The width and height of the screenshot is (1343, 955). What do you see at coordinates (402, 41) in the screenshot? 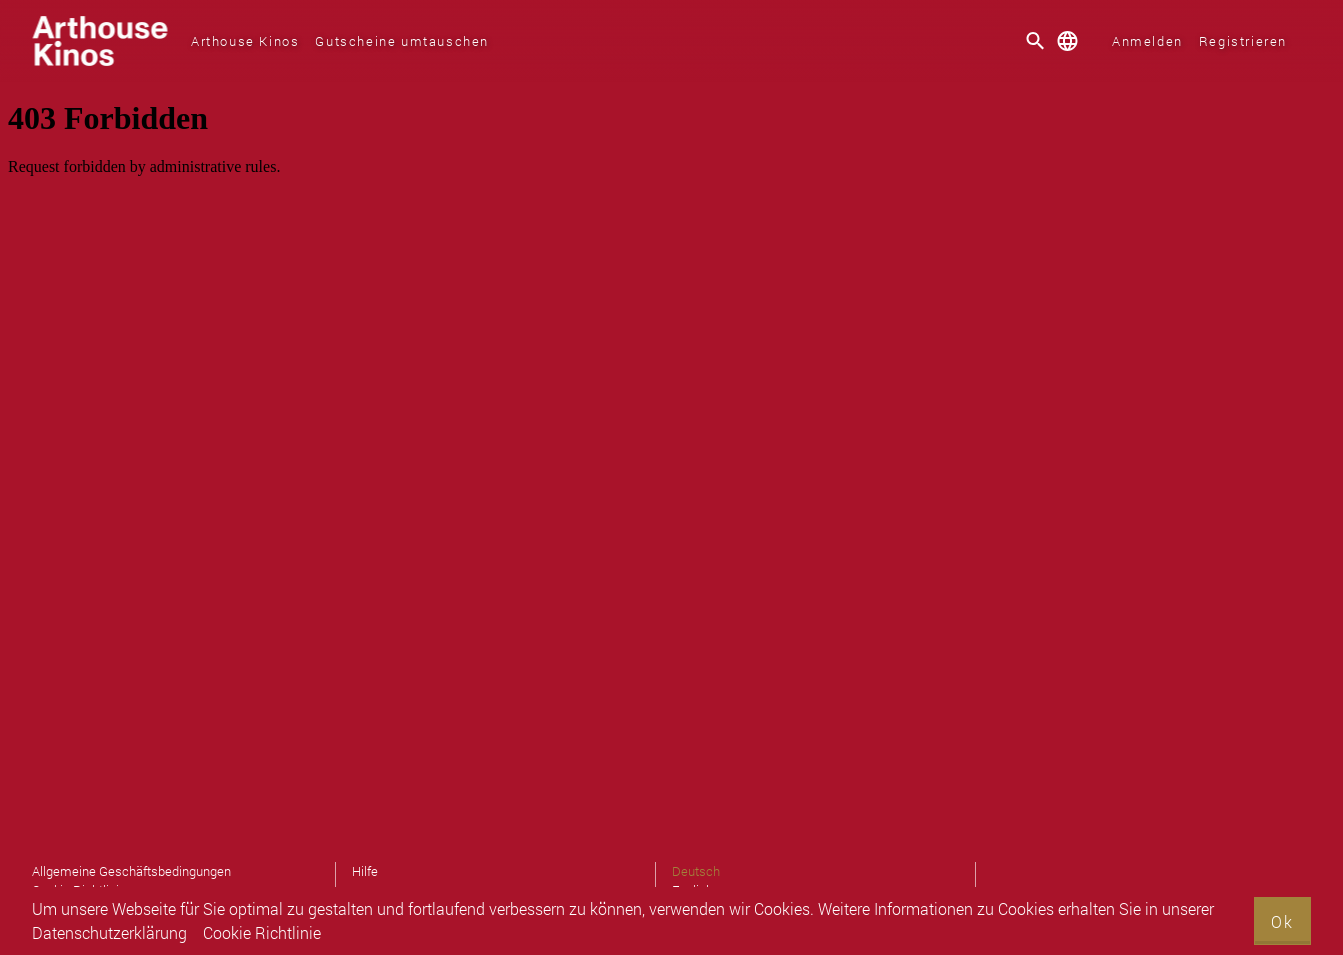
I see `Gutscheine umtauschen` at bounding box center [402, 41].